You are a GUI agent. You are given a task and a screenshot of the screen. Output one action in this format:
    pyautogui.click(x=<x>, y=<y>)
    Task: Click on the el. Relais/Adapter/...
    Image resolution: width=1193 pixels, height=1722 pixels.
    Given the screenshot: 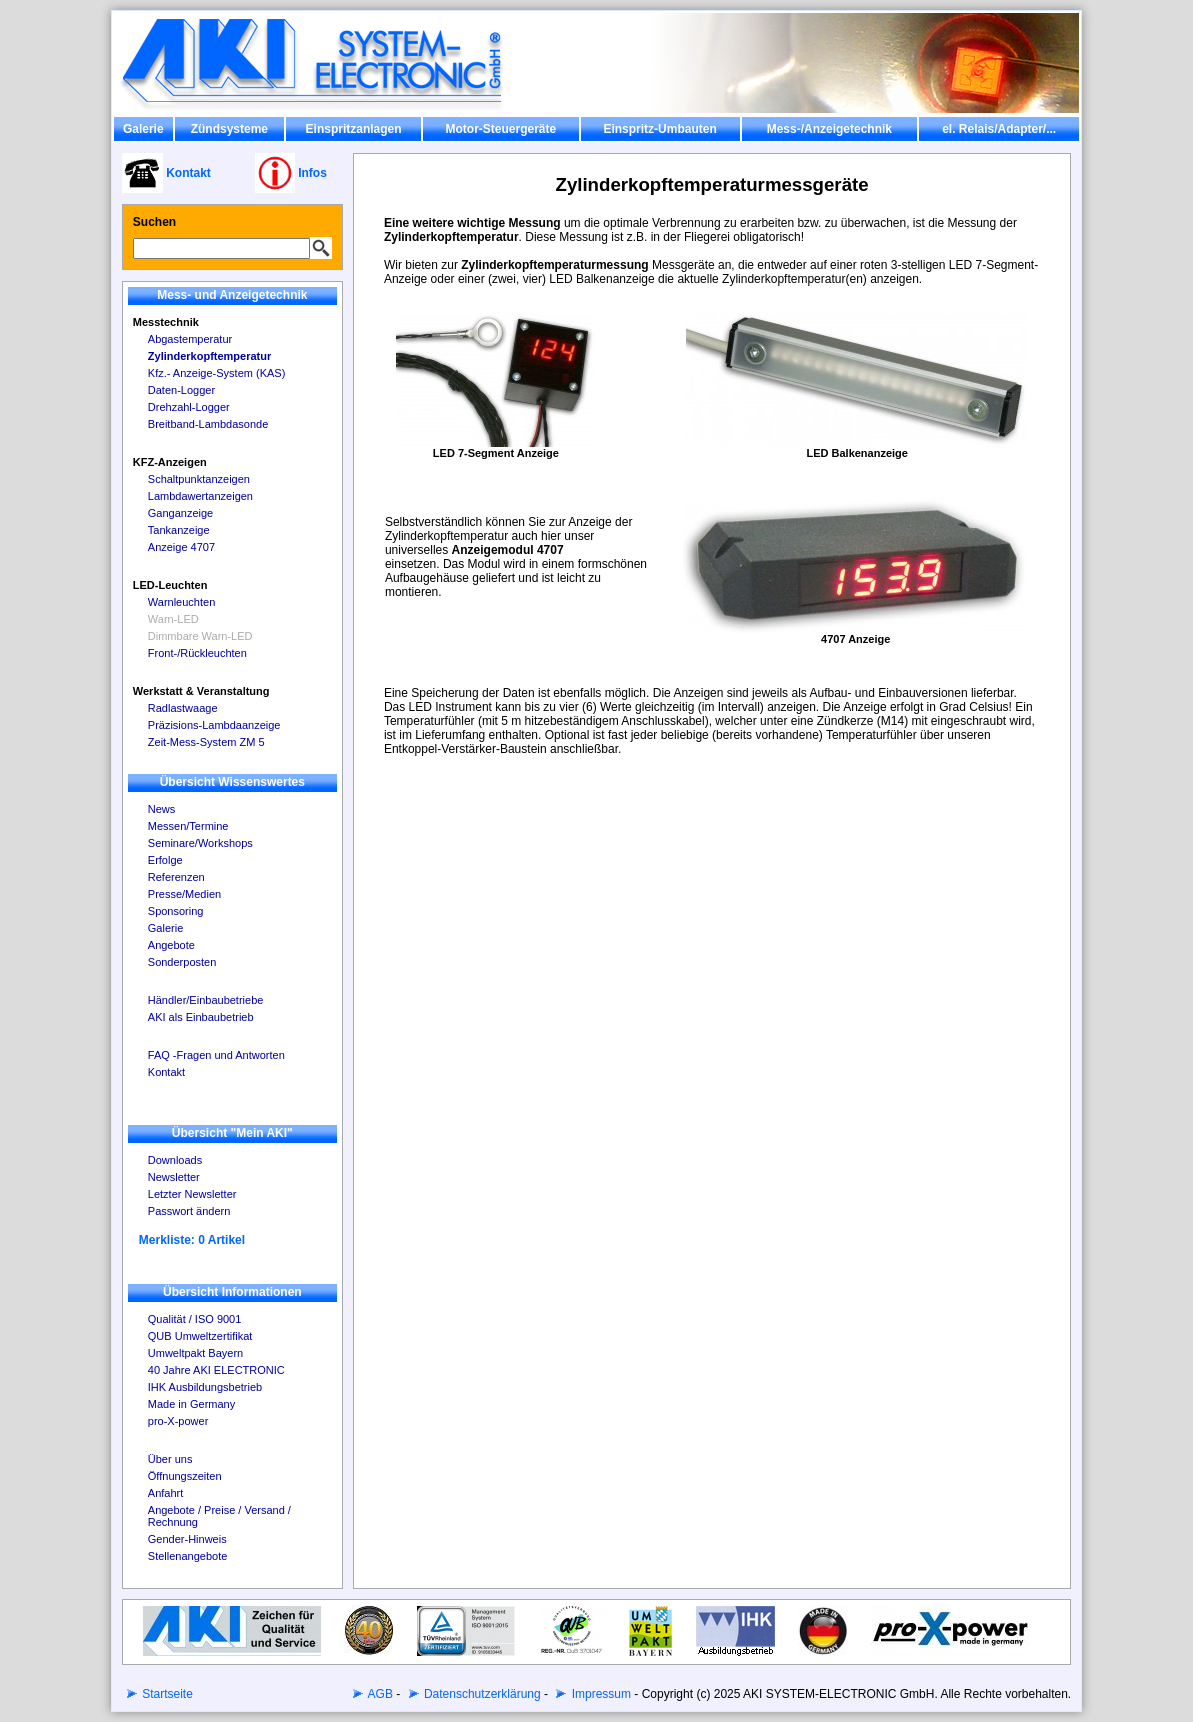 What is the action you would take?
    pyautogui.click(x=999, y=129)
    